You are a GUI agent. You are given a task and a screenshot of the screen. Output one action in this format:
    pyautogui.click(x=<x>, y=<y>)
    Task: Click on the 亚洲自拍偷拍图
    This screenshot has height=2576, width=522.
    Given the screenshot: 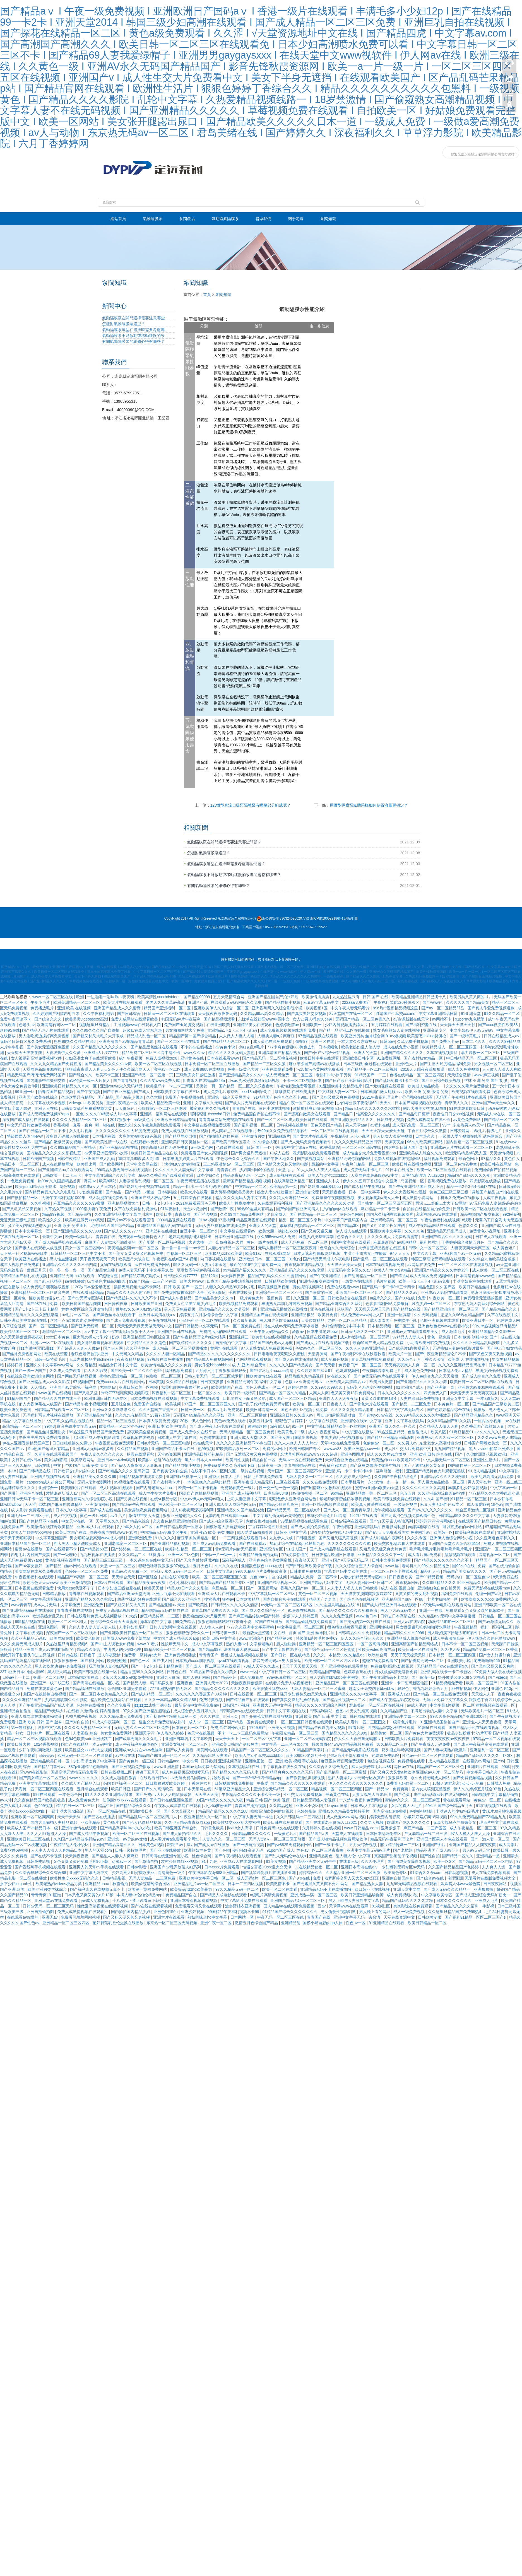 What is the action you would take?
    pyautogui.click(x=41, y=1911)
    